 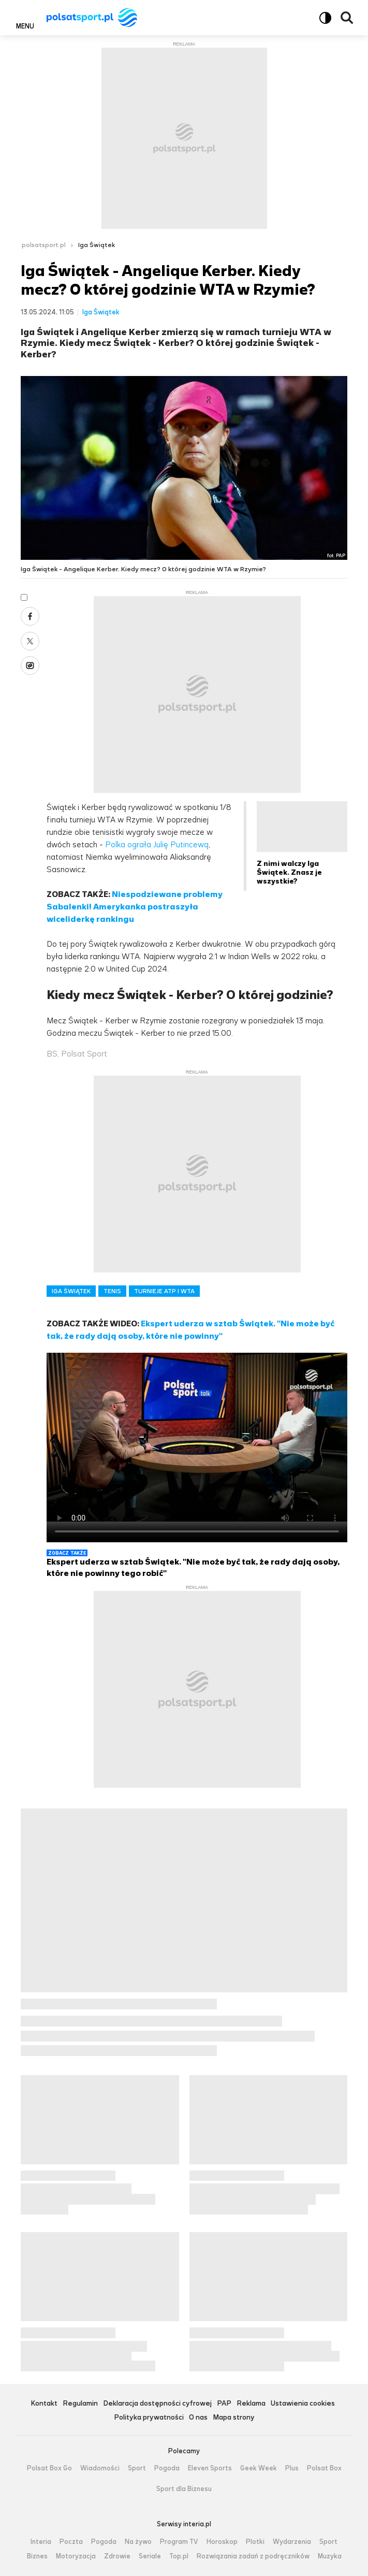 What do you see at coordinates (222, 2542) in the screenshot?
I see `Horoskop` at bounding box center [222, 2542].